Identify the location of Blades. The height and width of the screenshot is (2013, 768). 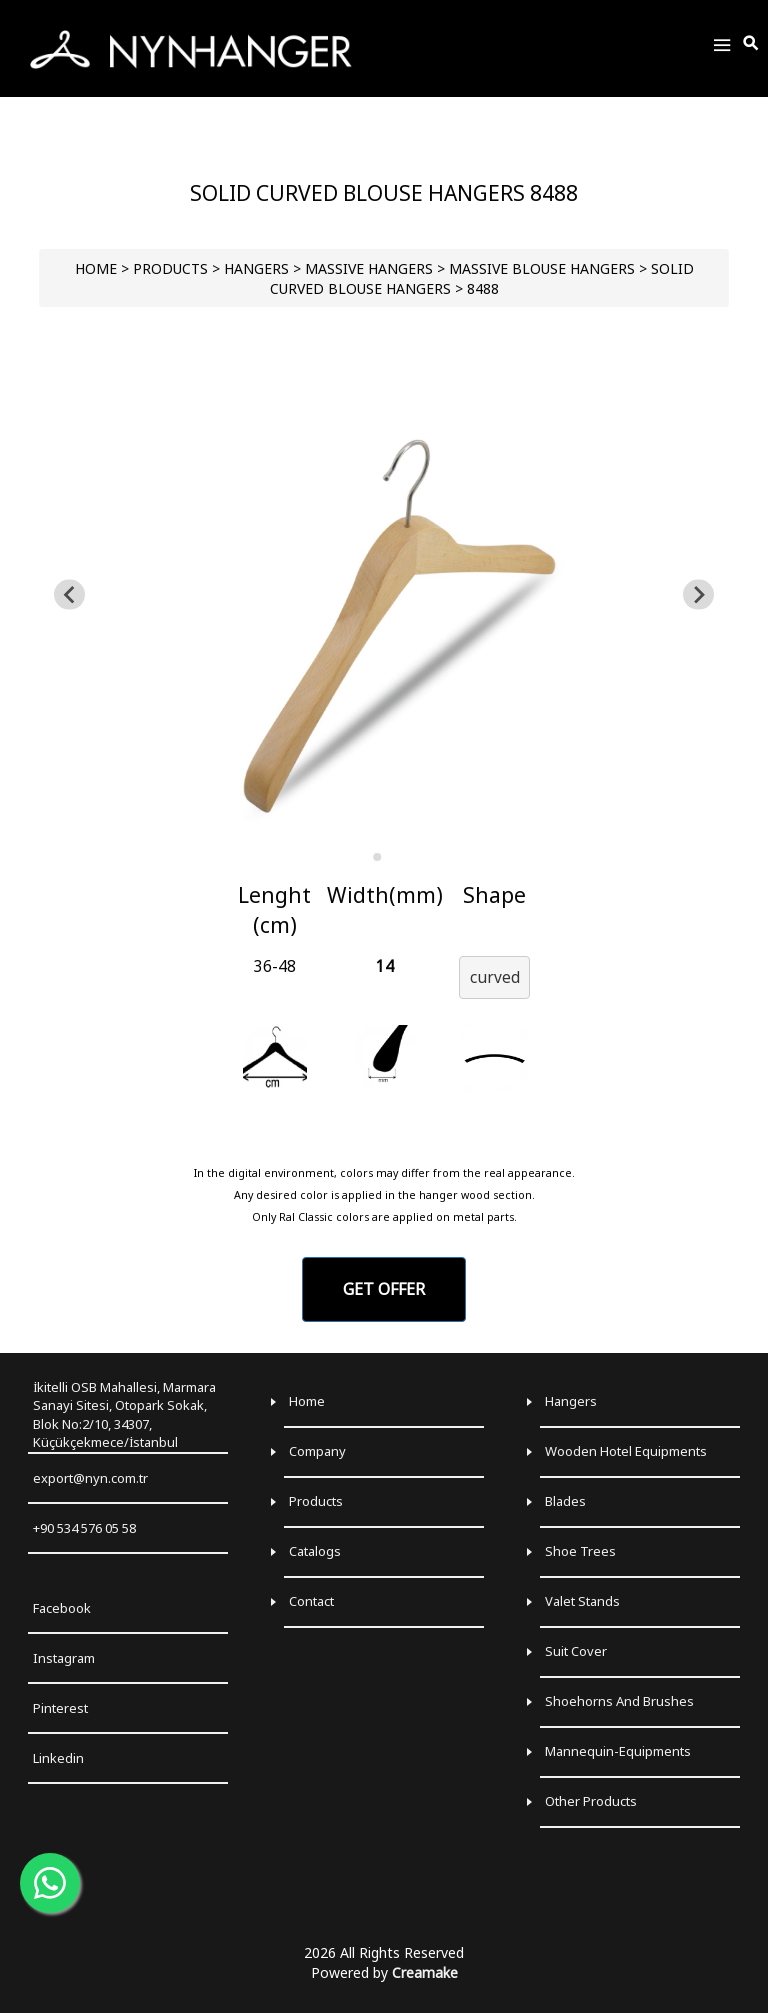
(565, 1501).